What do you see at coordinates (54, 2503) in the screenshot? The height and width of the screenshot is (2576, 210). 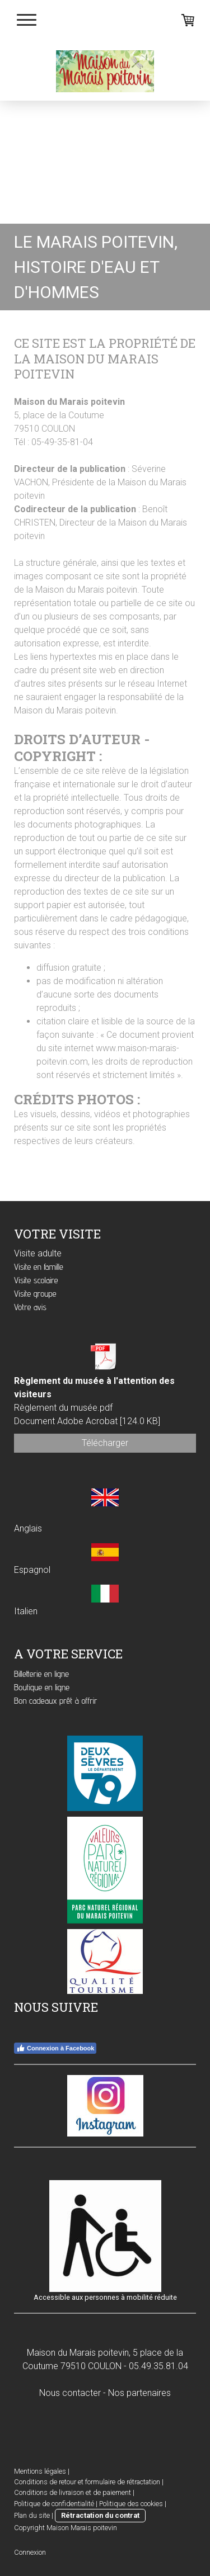 I see `Politique de confidentialité` at bounding box center [54, 2503].